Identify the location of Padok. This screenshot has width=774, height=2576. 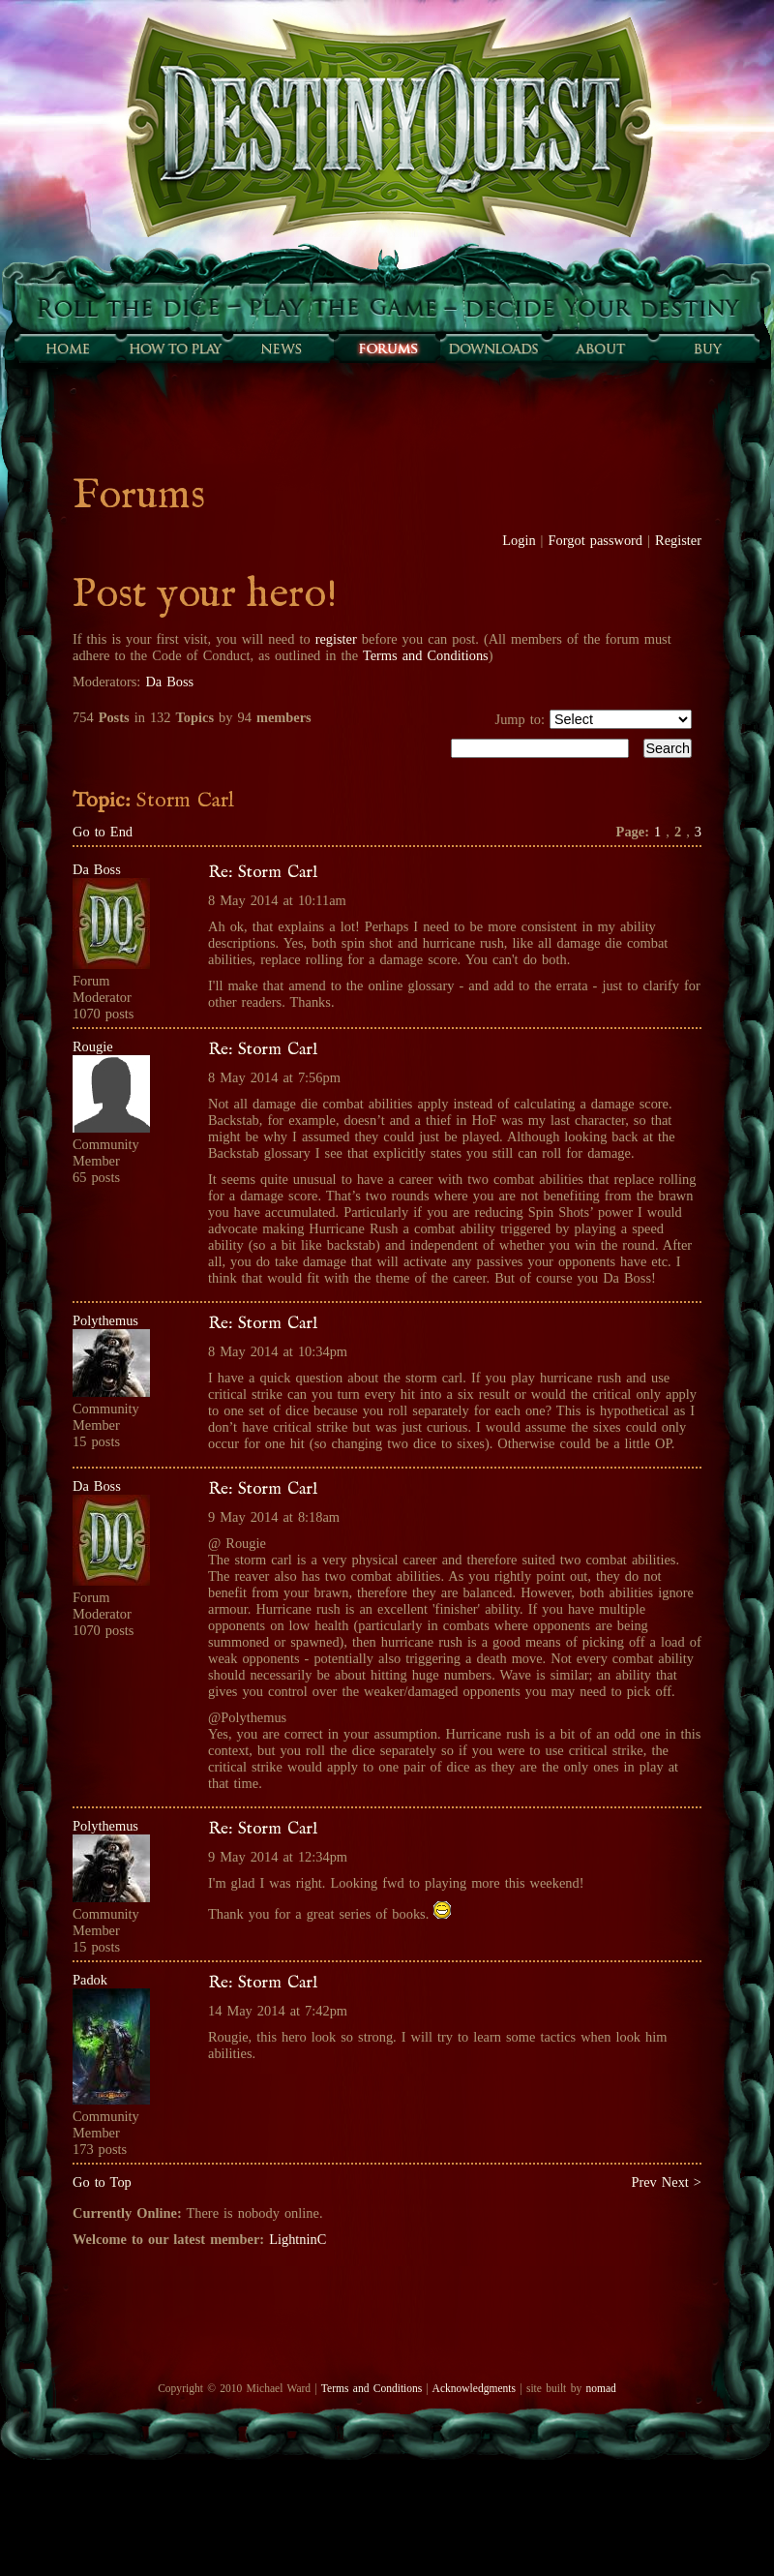
(90, 1979).